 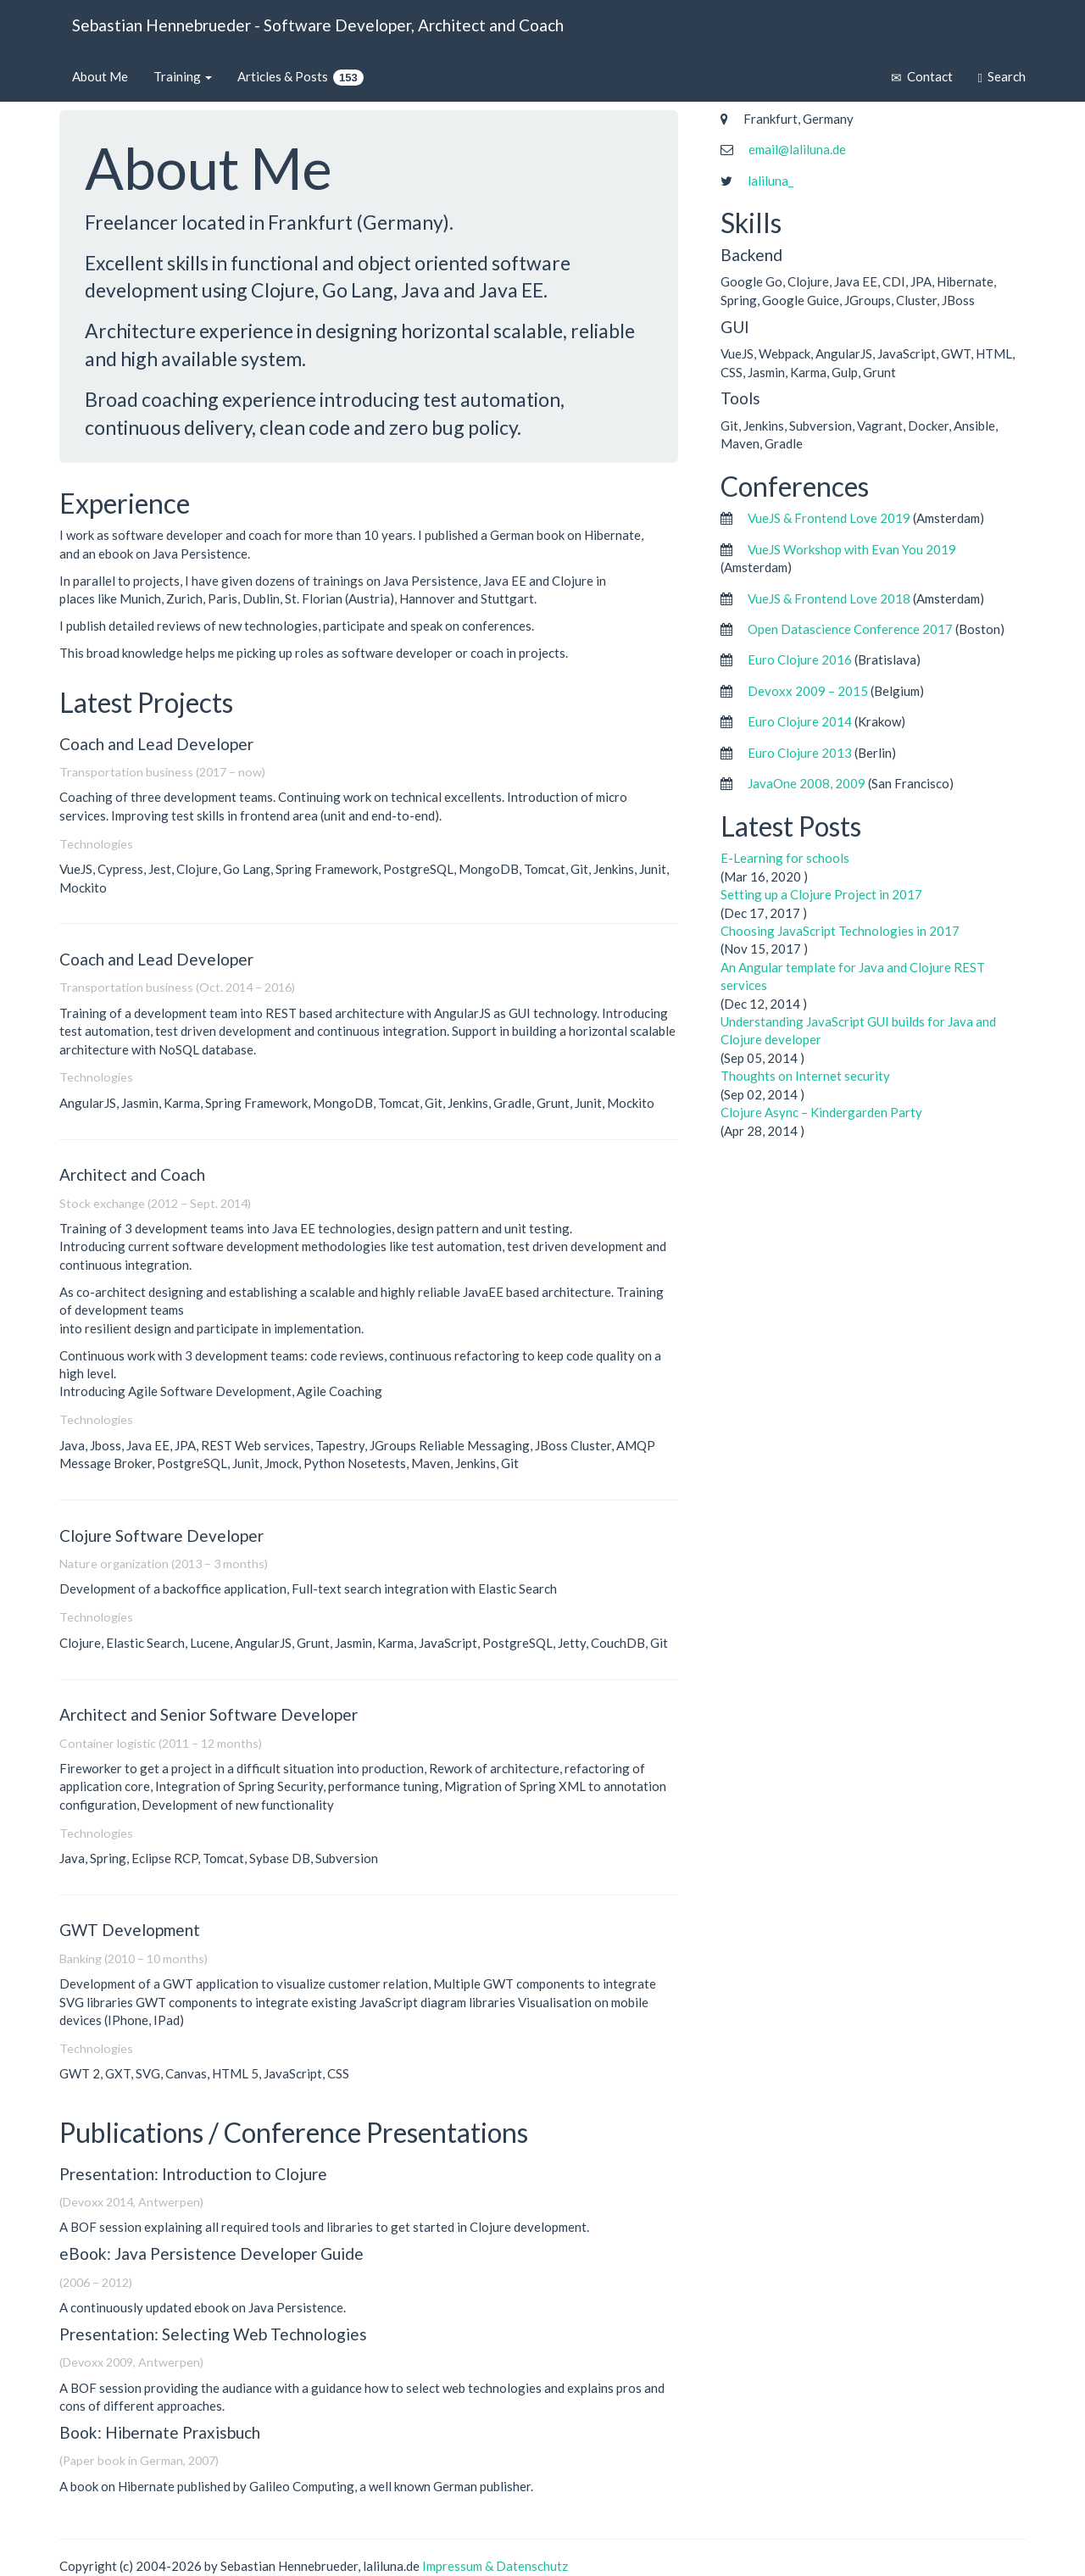 I want to click on About Me, so click(x=100, y=76).